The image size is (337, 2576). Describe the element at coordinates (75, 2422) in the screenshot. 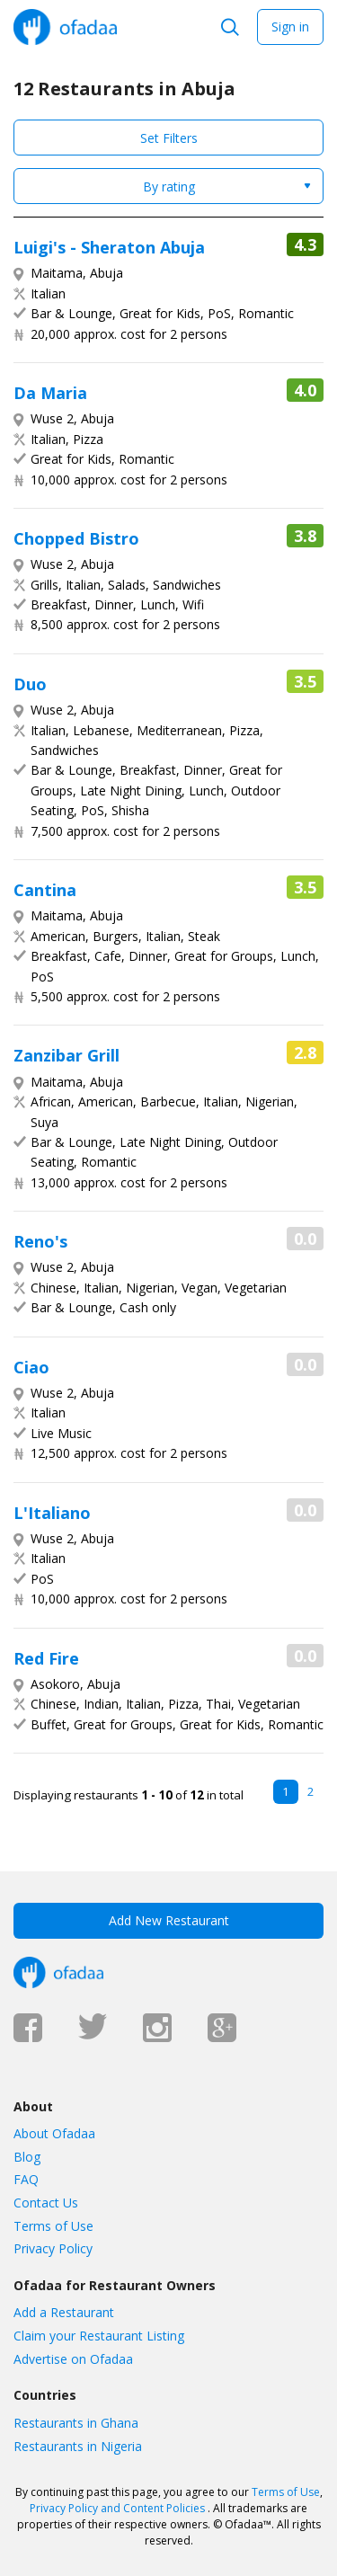

I see `Restaurants in Ghana` at that location.